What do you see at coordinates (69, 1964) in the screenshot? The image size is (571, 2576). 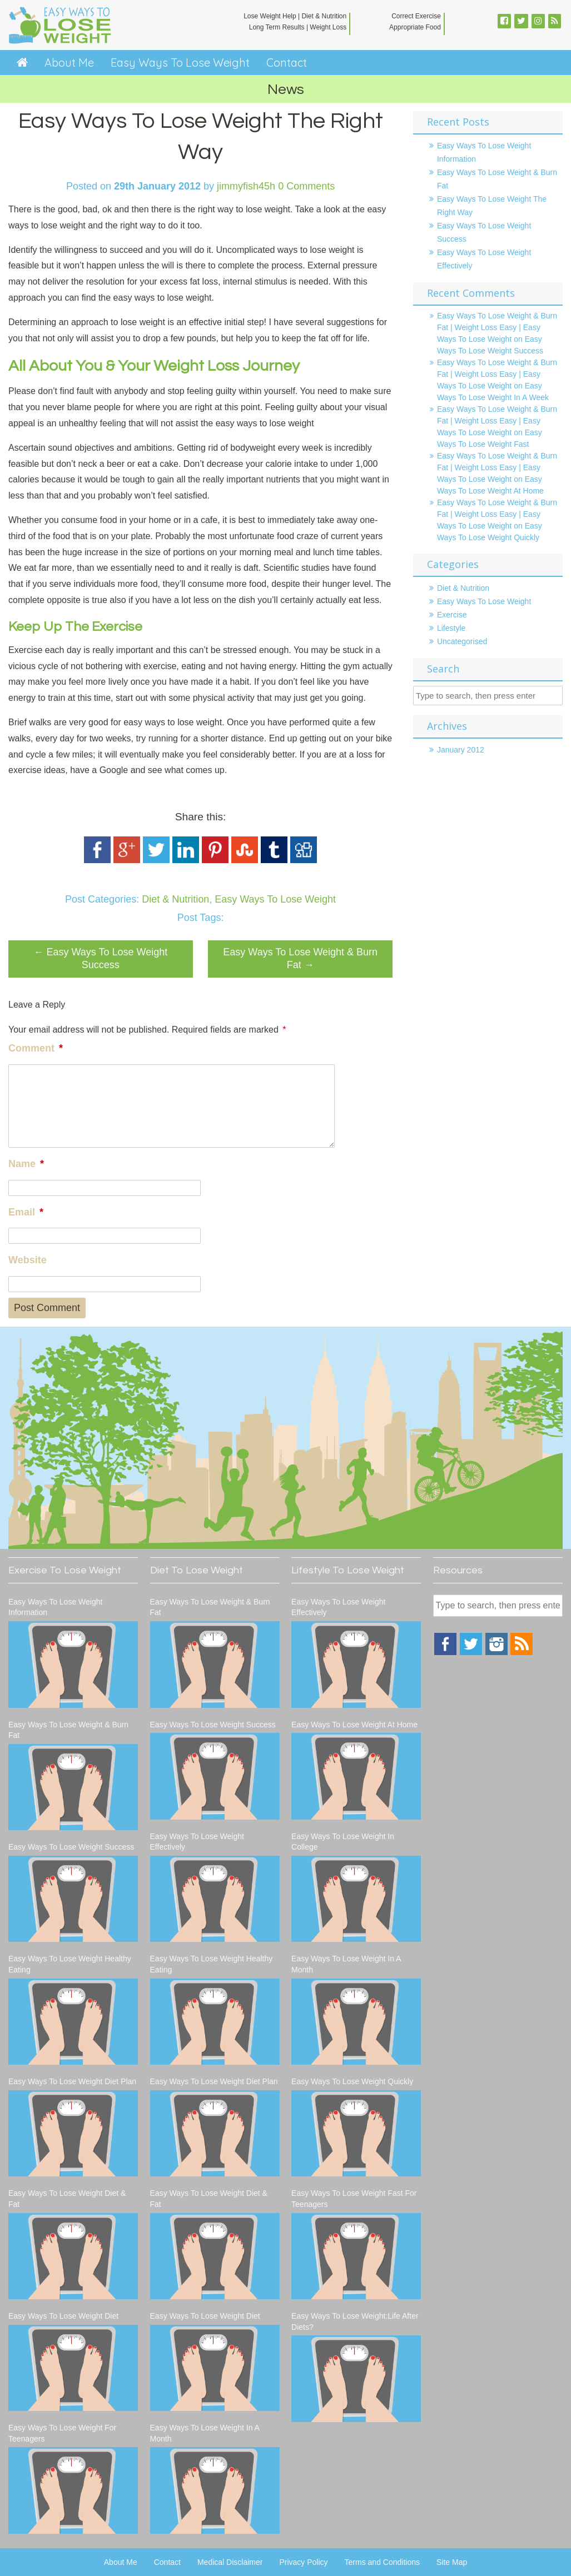 I see `Easy Ways To Lose Weight Healthy Eating` at bounding box center [69, 1964].